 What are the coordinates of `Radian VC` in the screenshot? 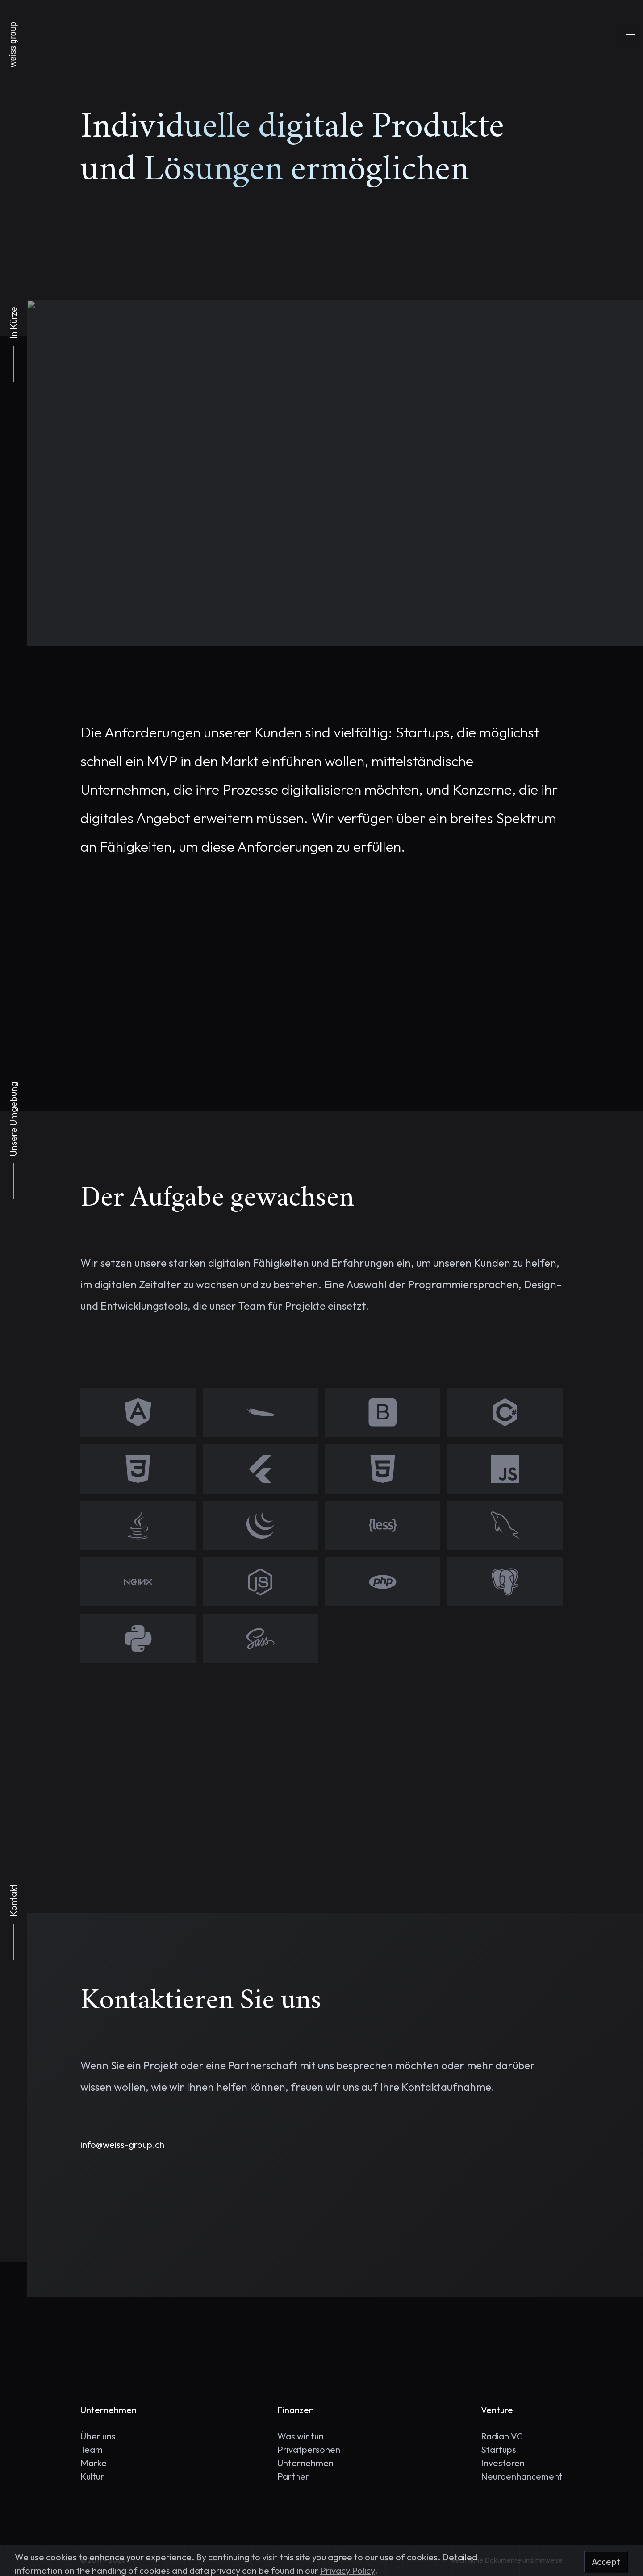 It's located at (502, 2436).